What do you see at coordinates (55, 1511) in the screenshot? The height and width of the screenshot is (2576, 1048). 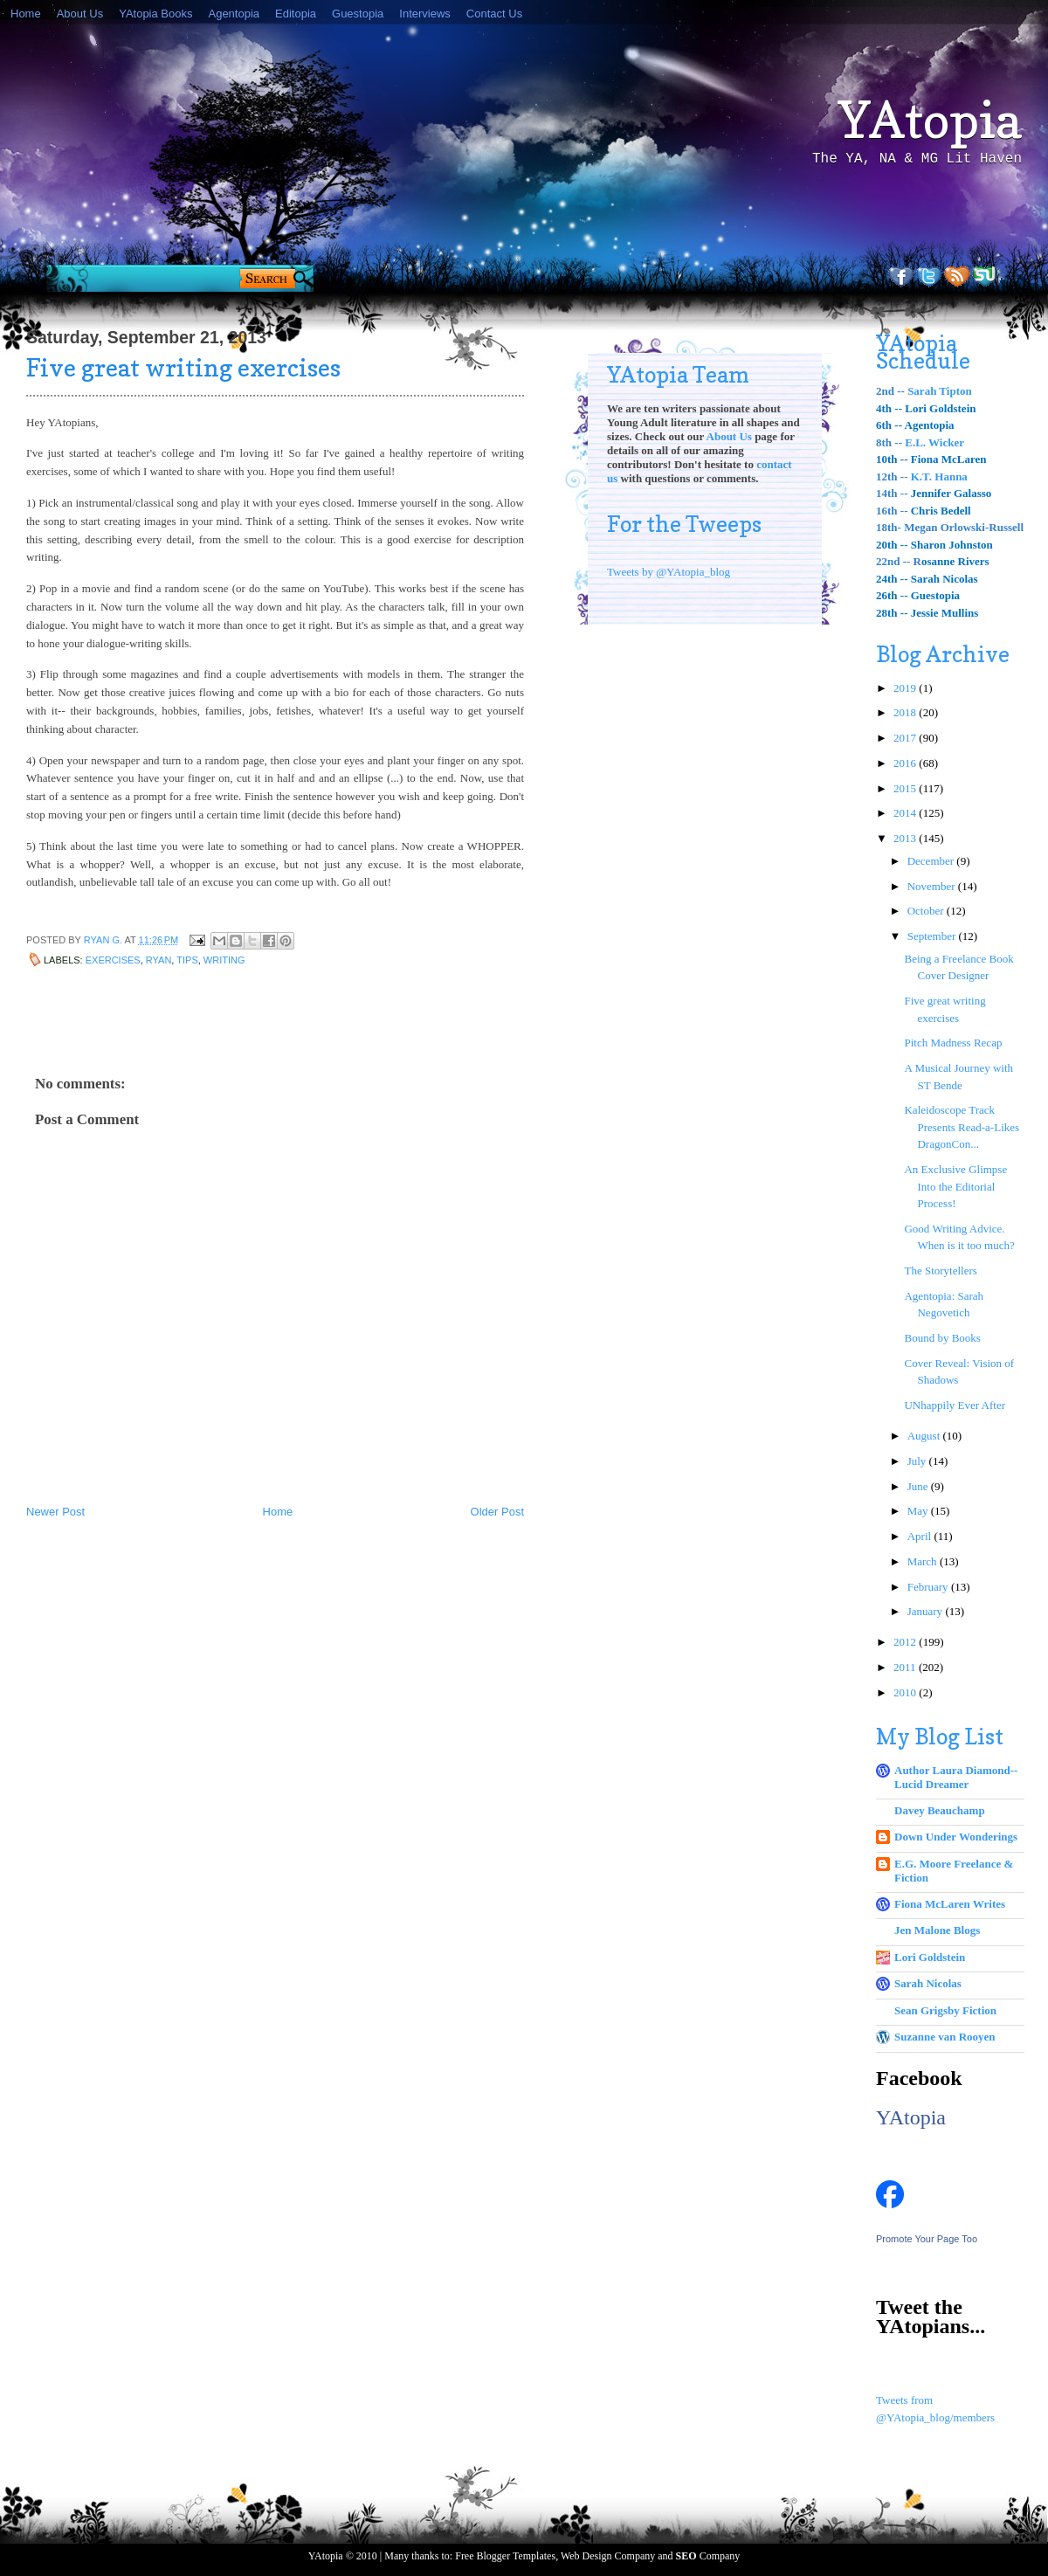 I see `Newer Post` at bounding box center [55, 1511].